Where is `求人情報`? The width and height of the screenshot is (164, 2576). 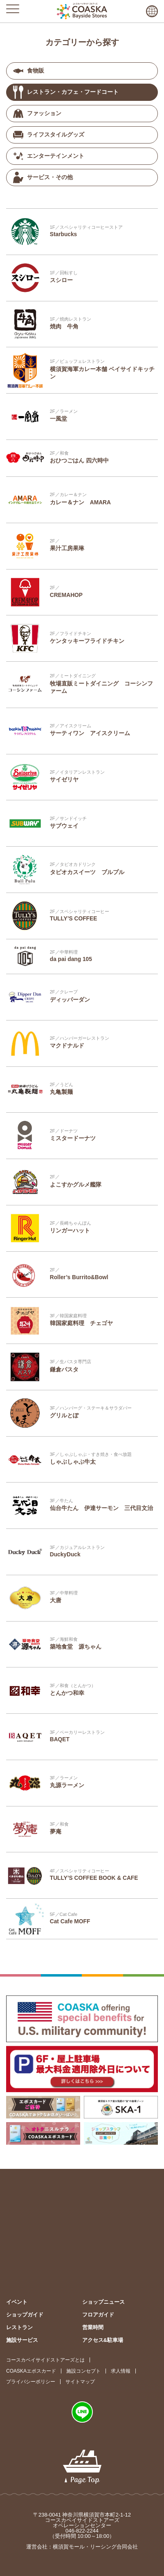 求人情報 is located at coordinates (120, 2371).